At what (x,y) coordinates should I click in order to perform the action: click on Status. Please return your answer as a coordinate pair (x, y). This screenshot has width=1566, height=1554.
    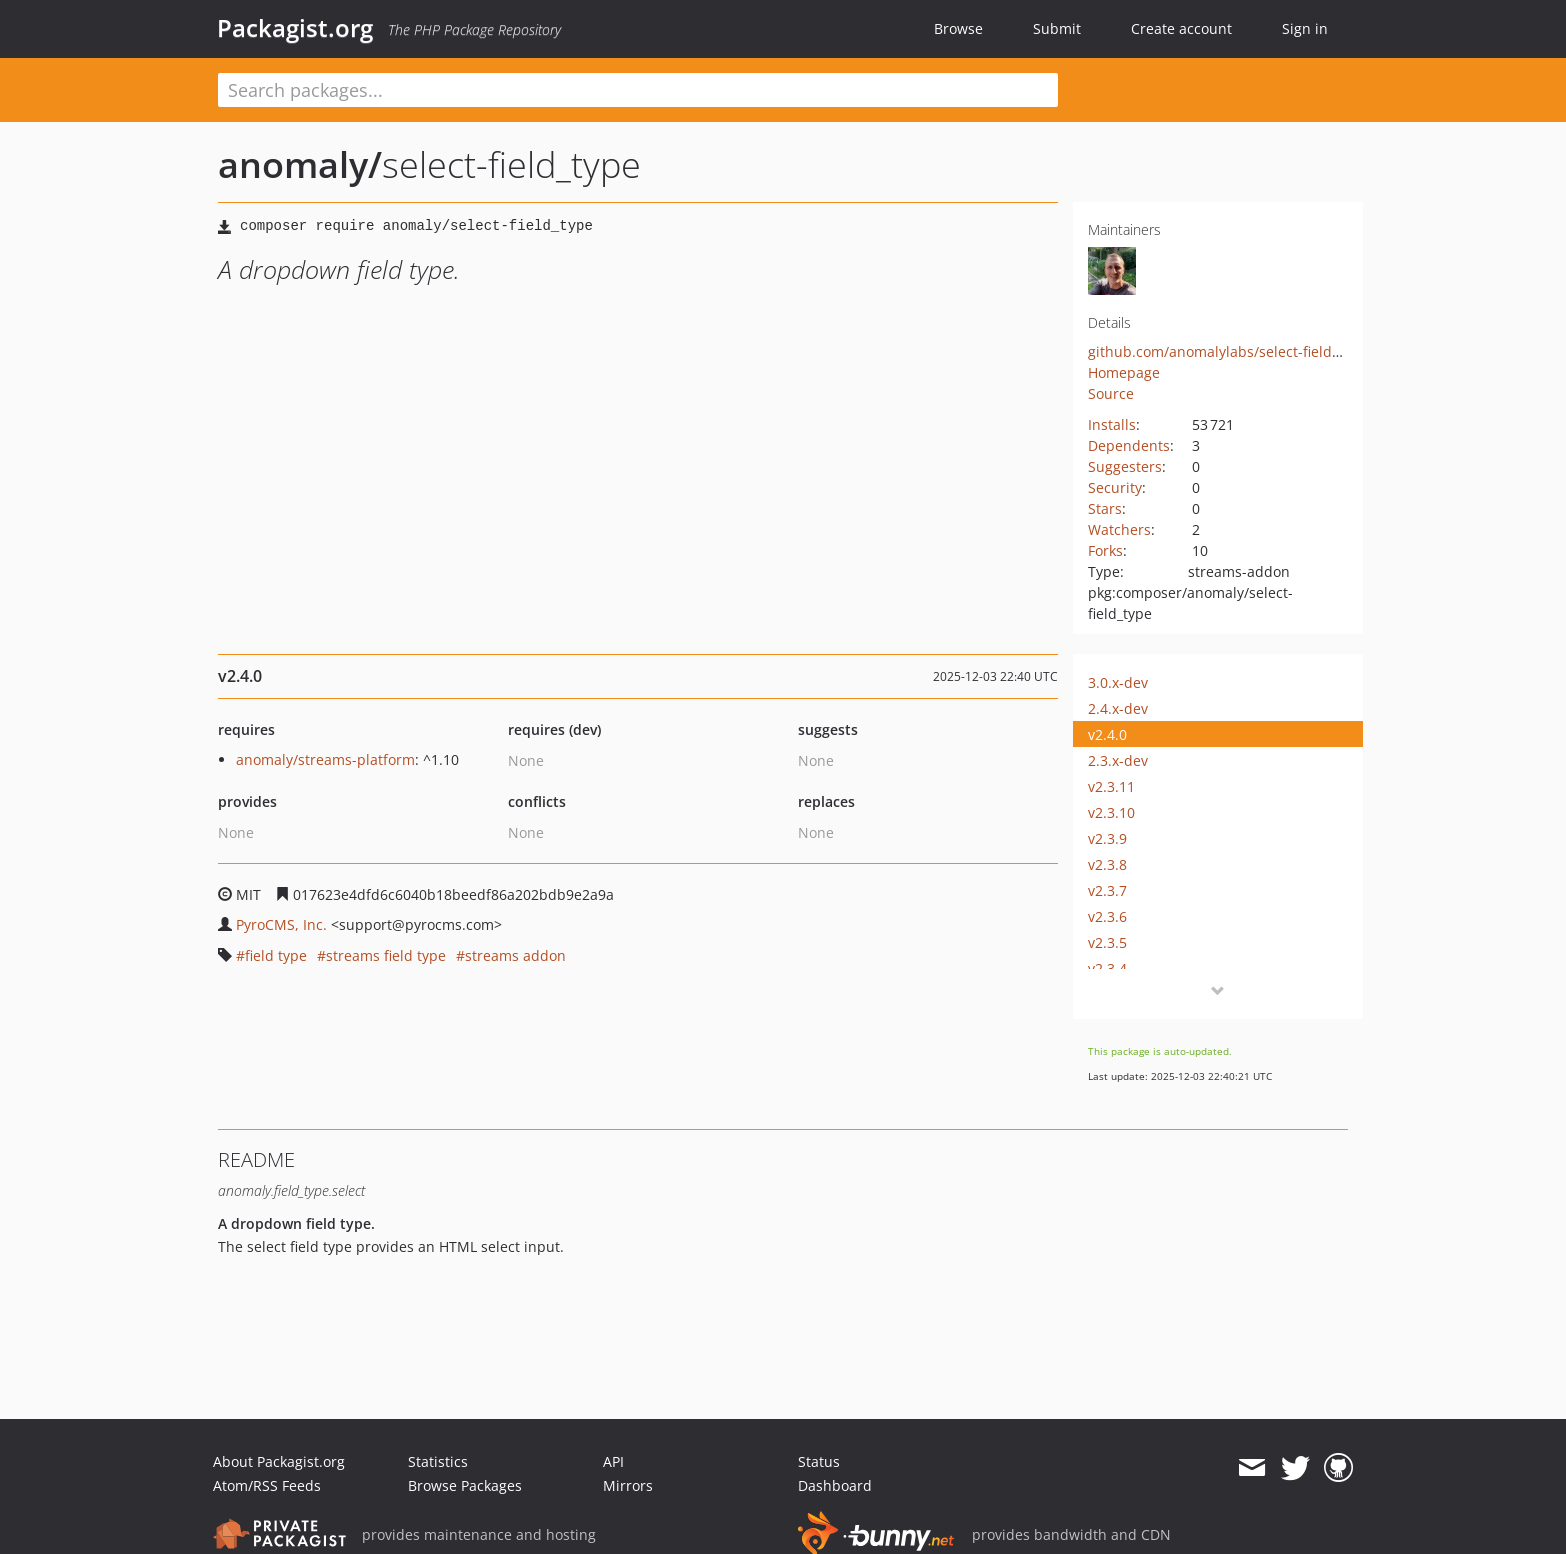
    Looking at the image, I should click on (819, 1461).